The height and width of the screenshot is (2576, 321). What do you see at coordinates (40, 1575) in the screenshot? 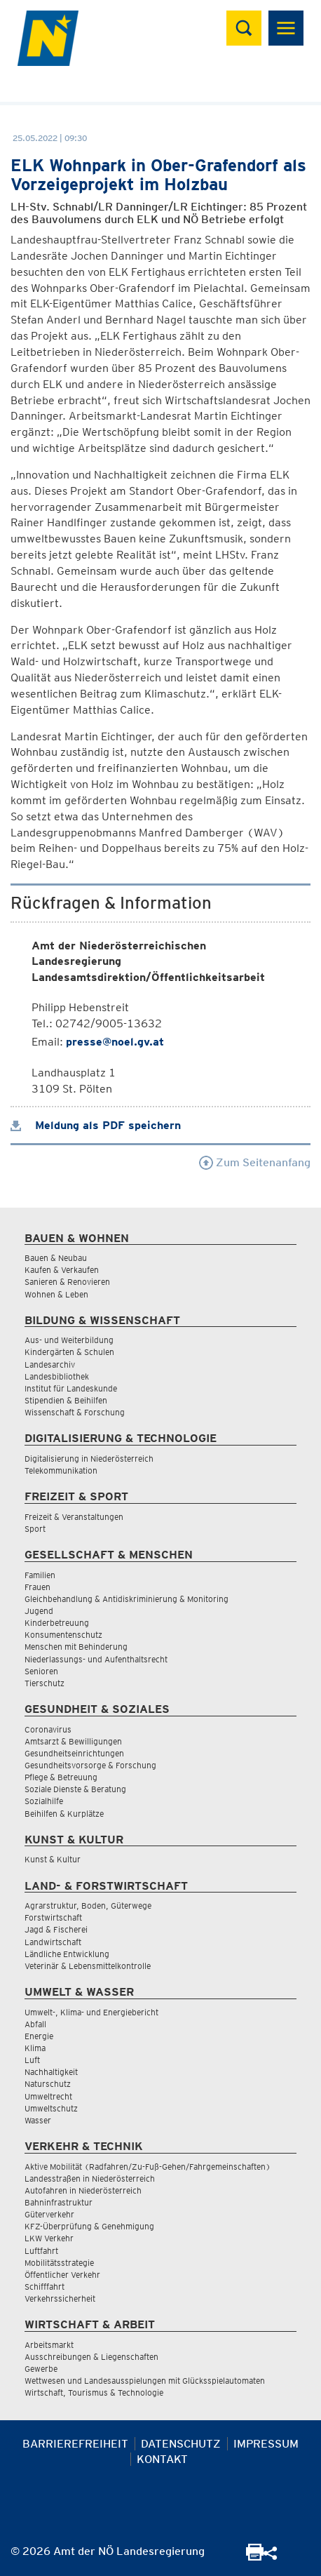
I see `Familien` at bounding box center [40, 1575].